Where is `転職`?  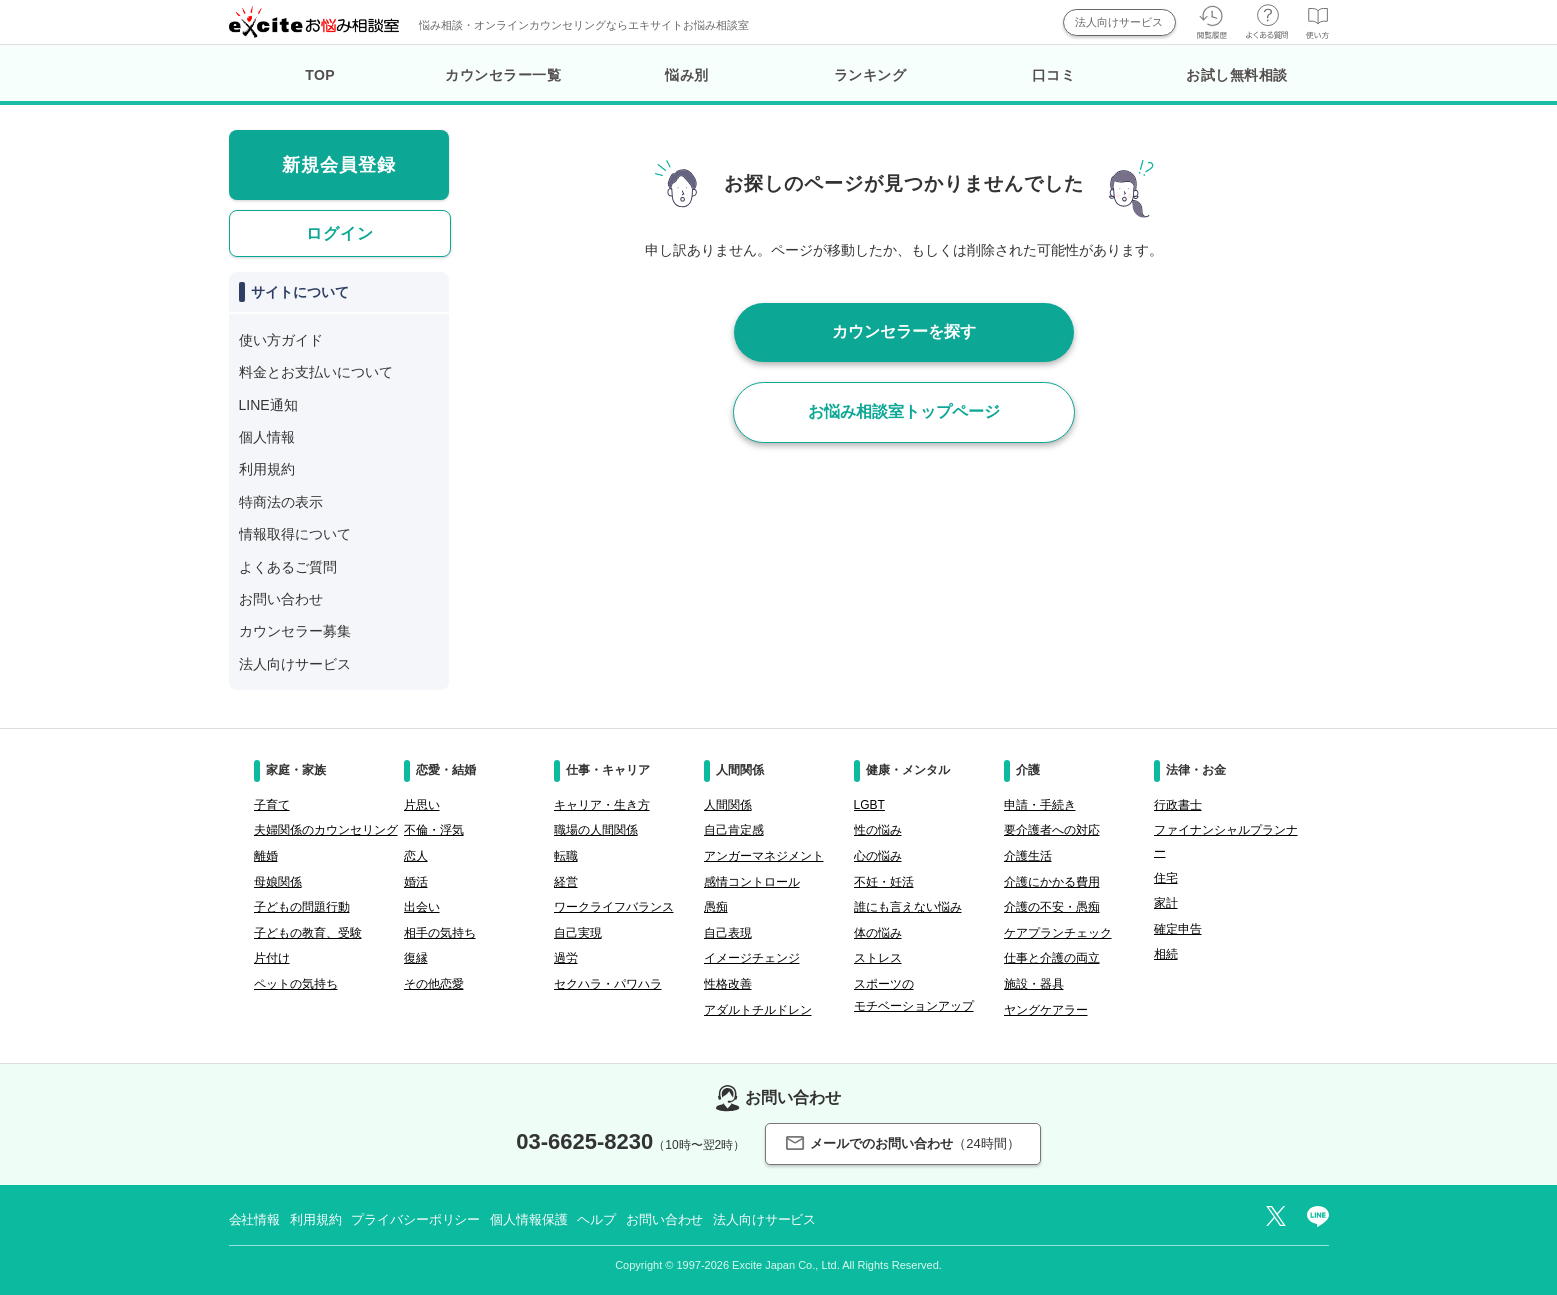
転職 is located at coordinates (566, 856).